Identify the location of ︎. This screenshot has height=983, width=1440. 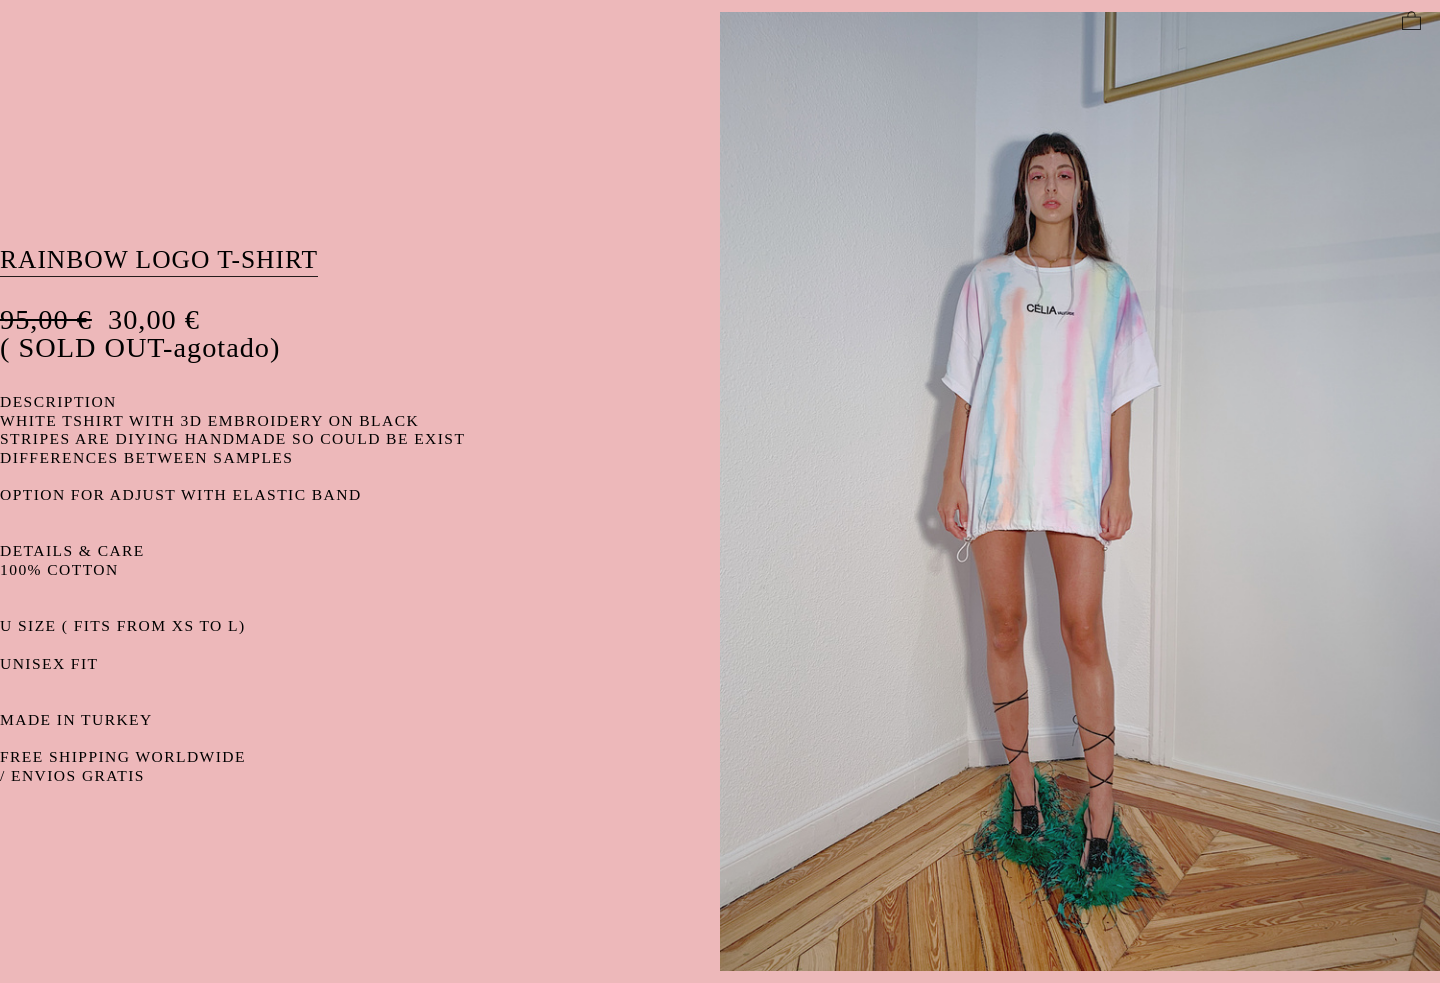
(1411, 21).